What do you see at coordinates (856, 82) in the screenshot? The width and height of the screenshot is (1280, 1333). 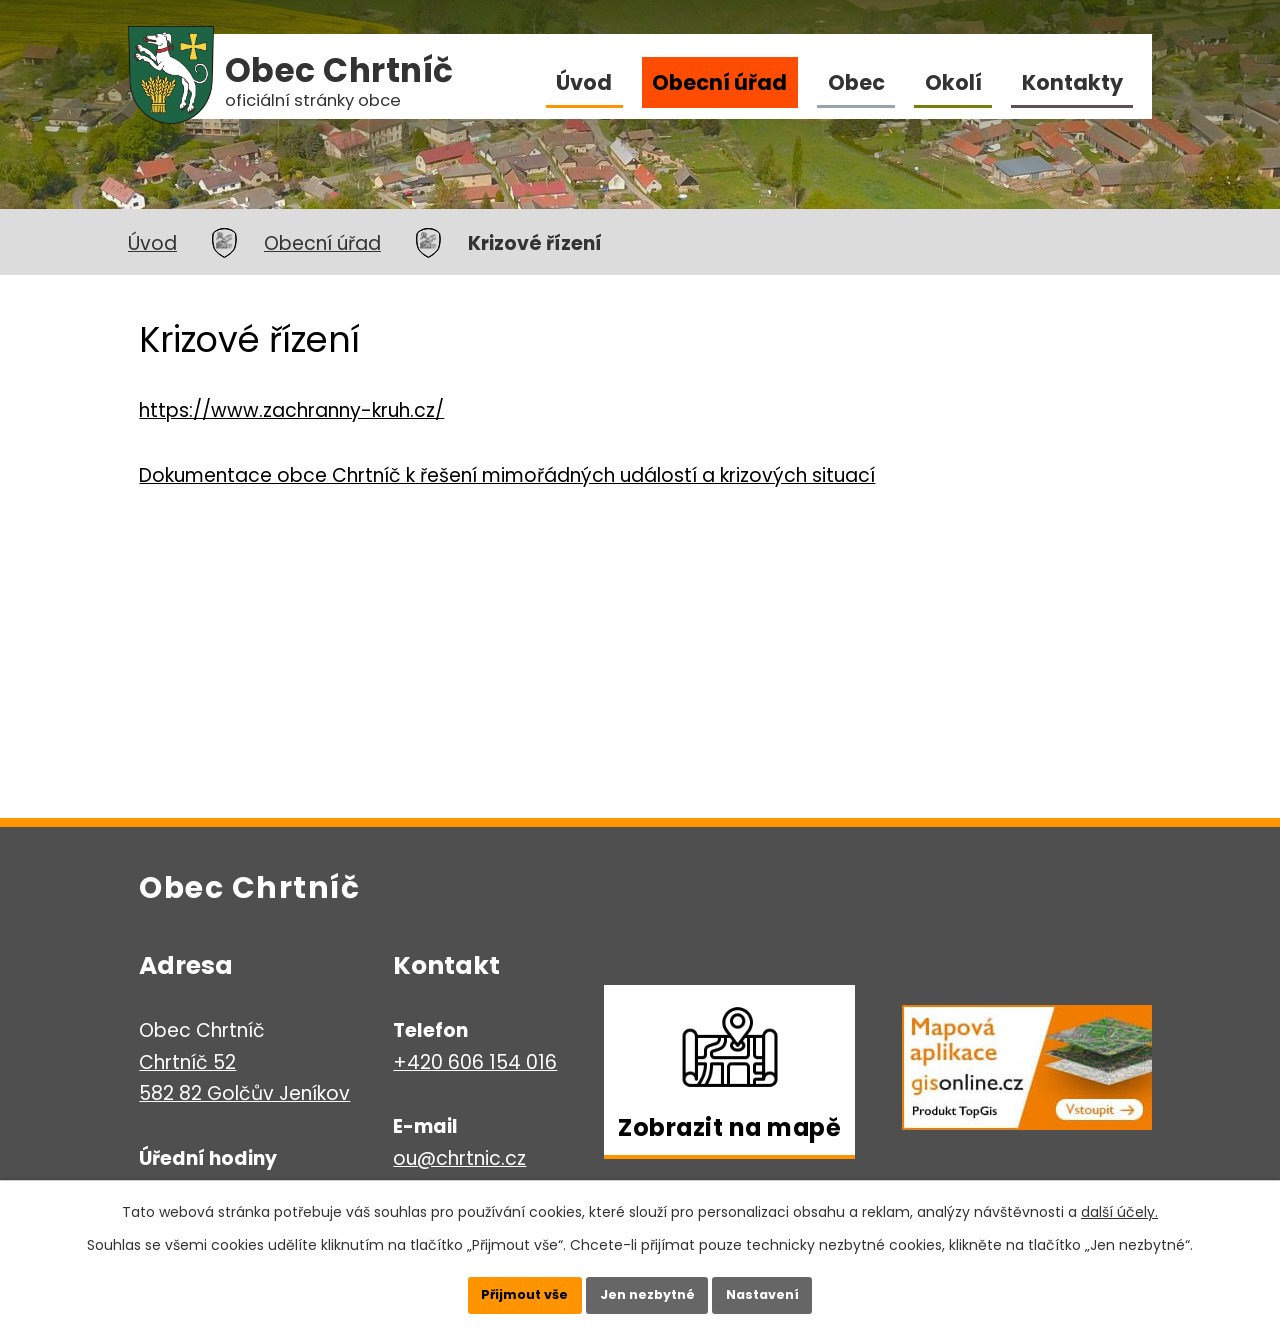 I see `Obec` at bounding box center [856, 82].